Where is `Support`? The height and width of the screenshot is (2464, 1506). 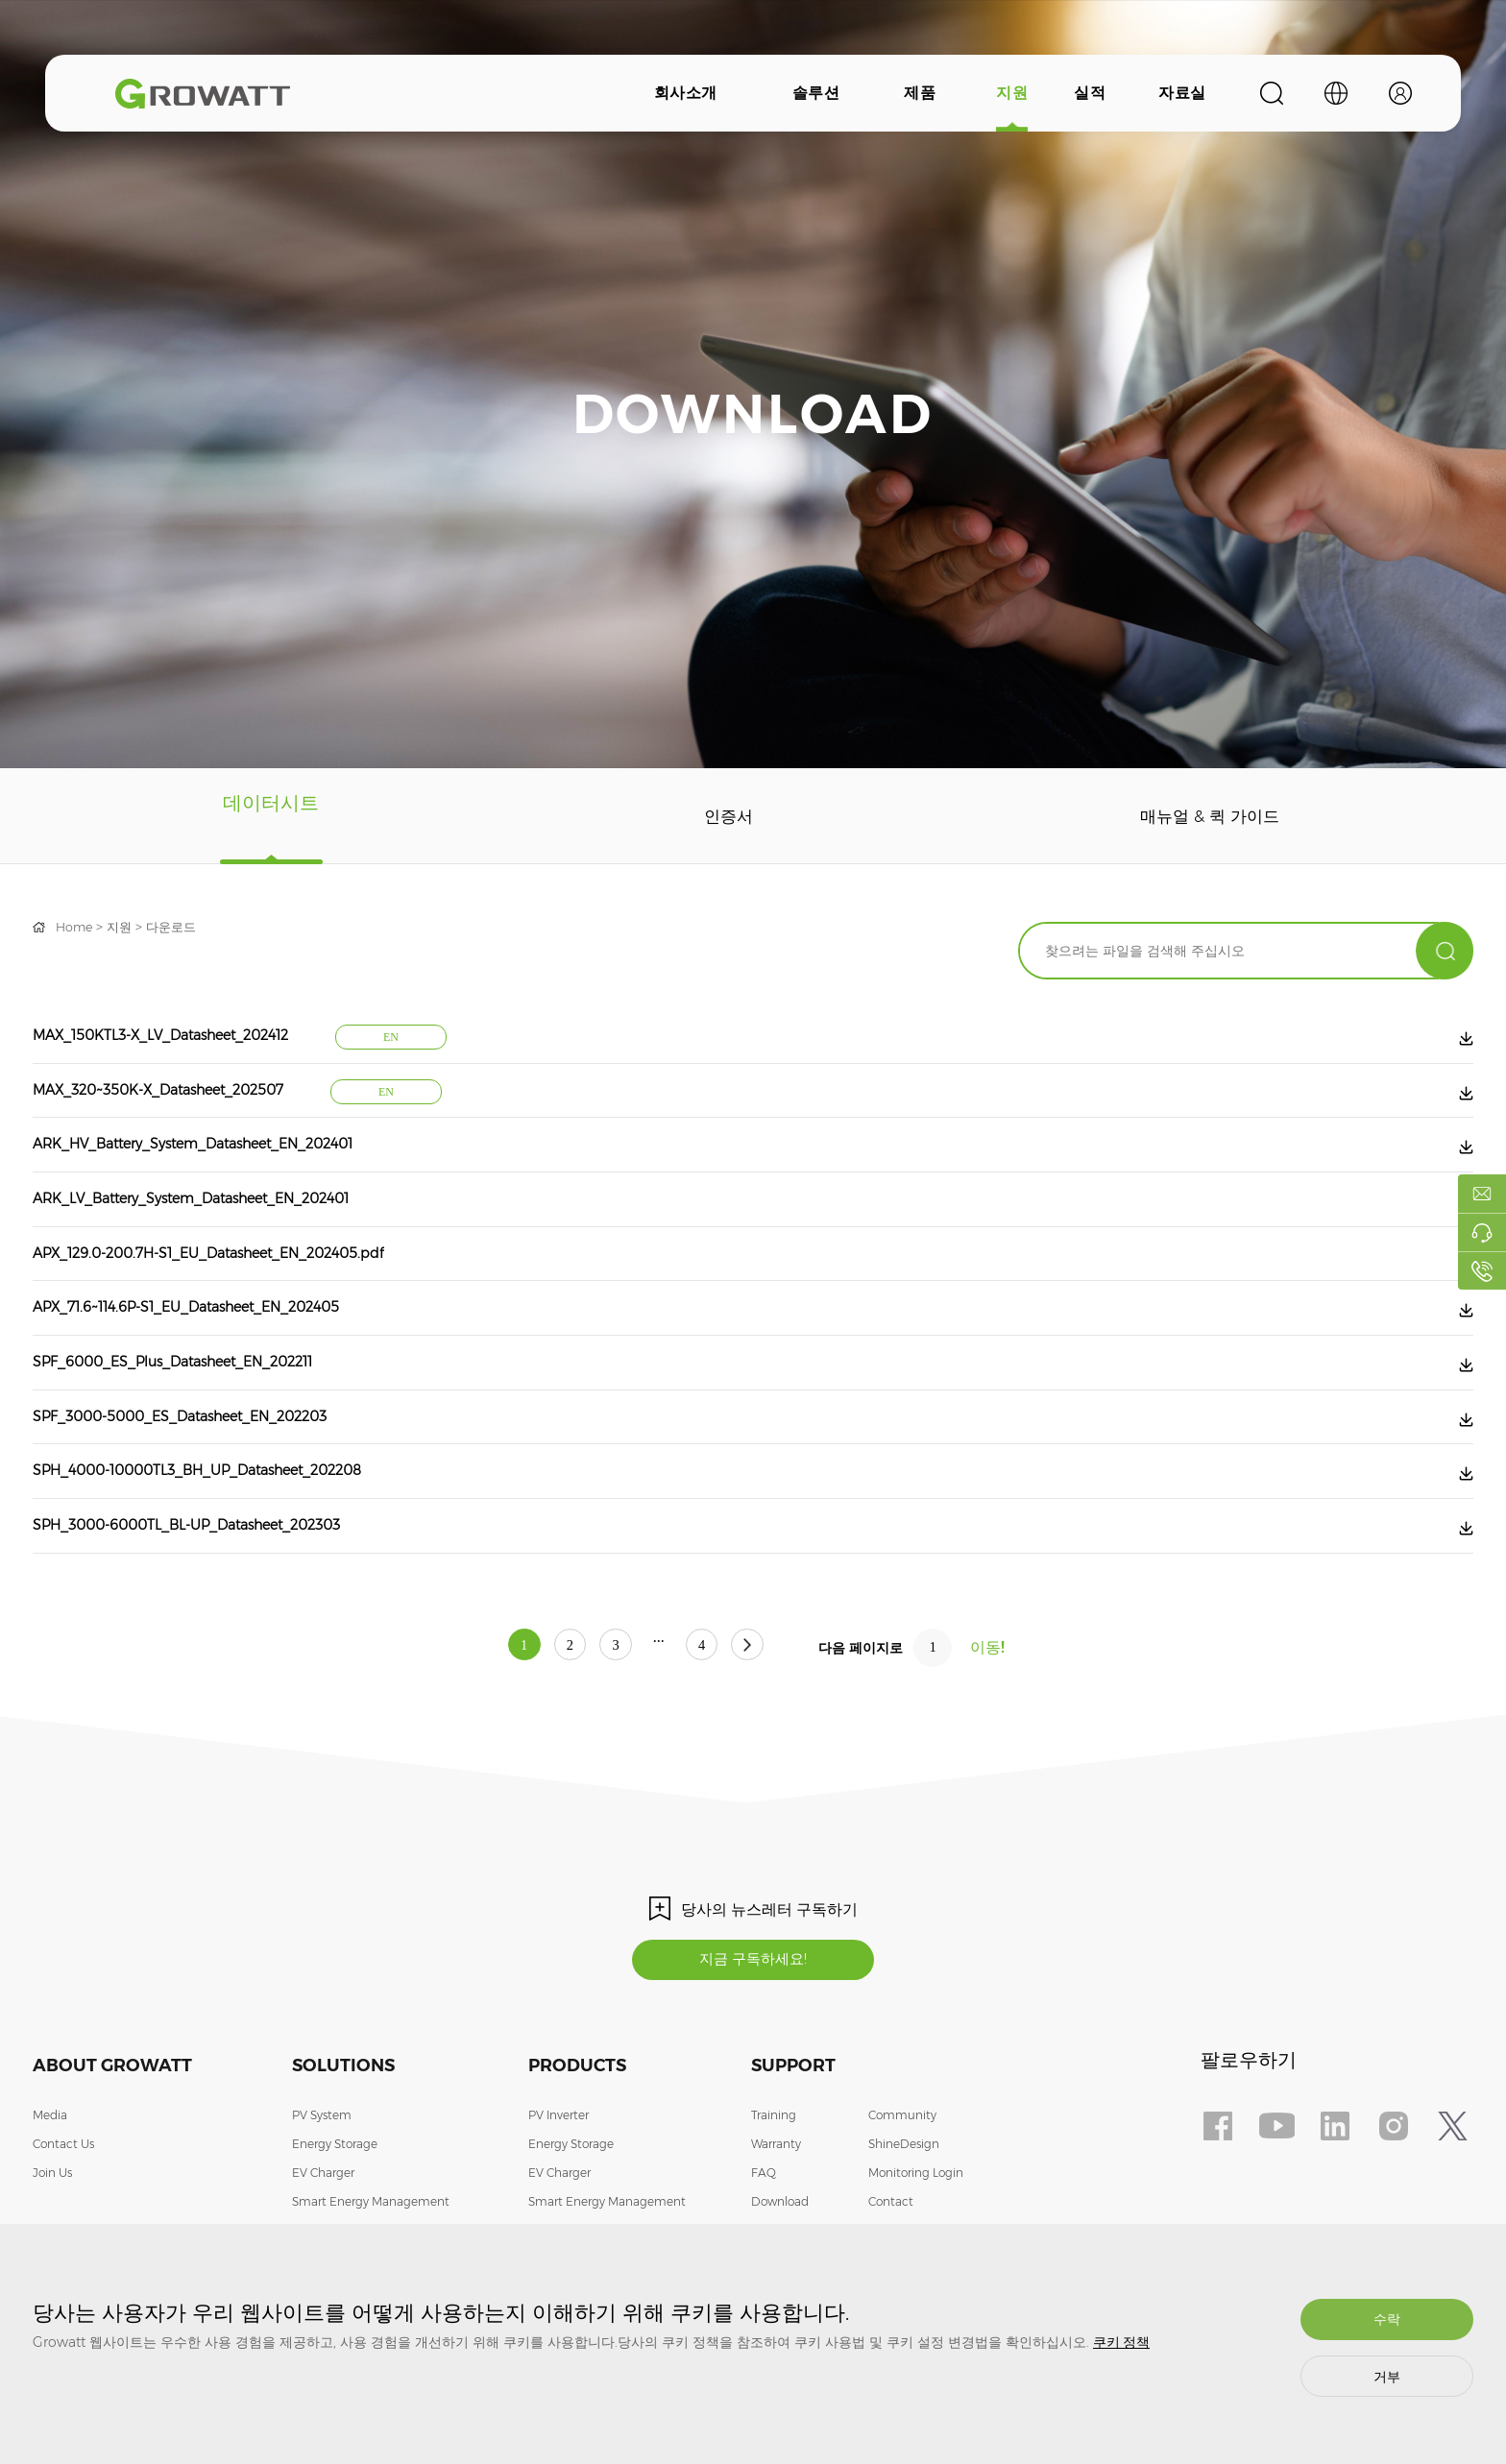
Support is located at coordinates (793, 2140).